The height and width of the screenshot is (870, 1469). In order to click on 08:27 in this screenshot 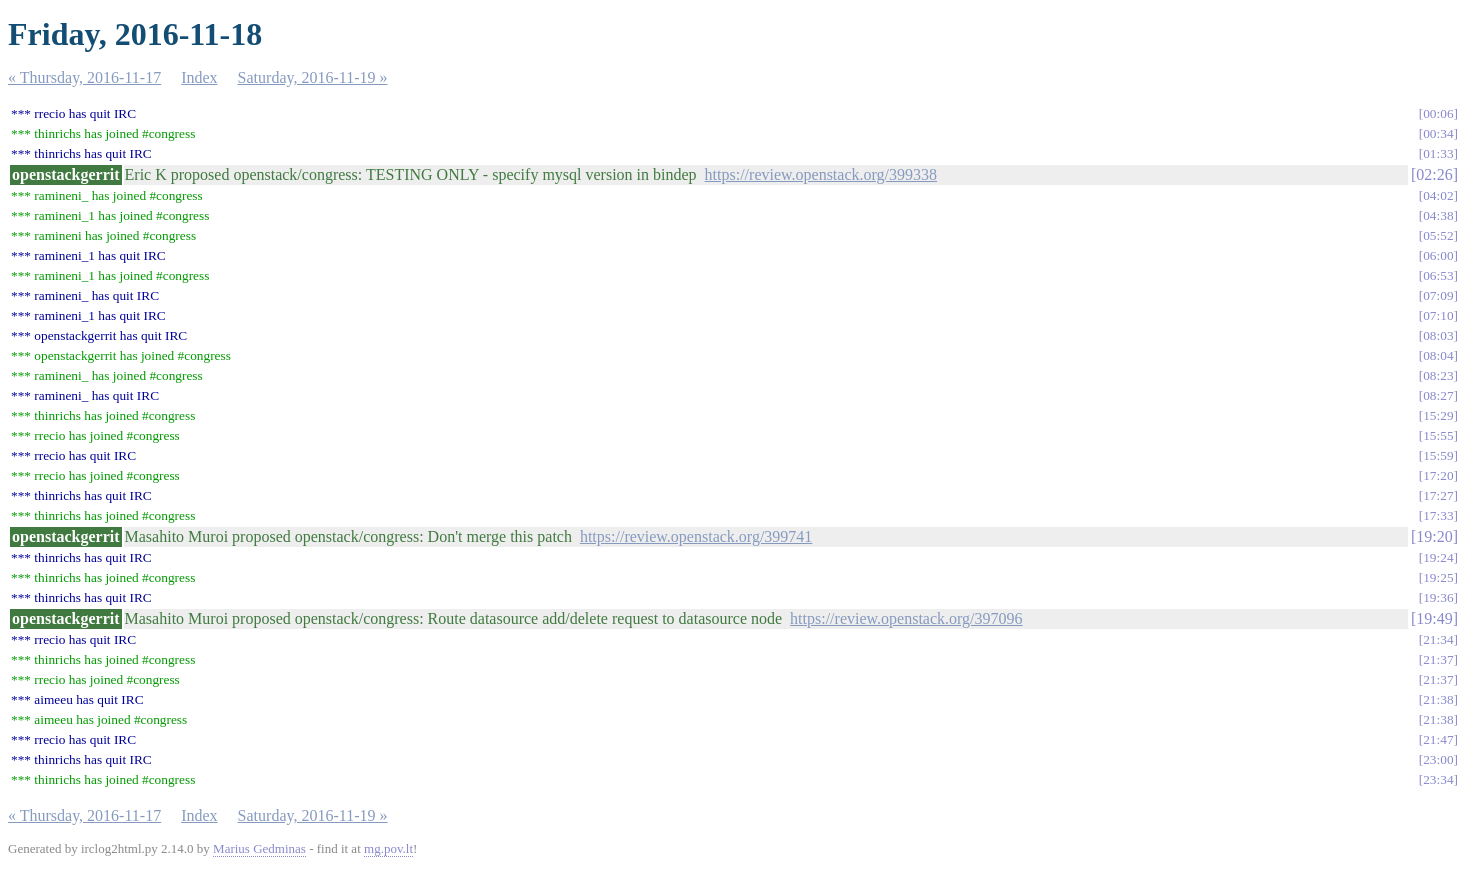, I will do `click(1438, 395)`.